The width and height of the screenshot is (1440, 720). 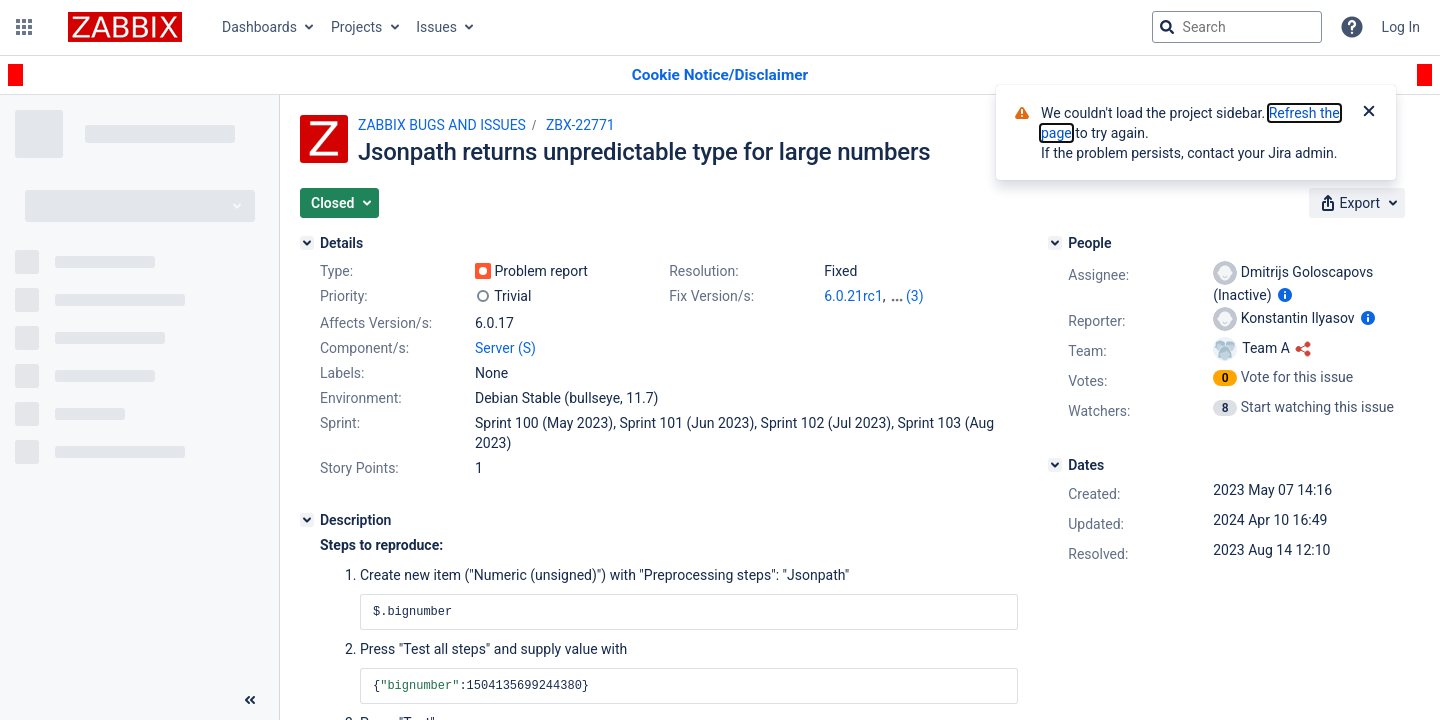 What do you see at coordinates (915, 296) in the screenshot?
I see `(3)` at bounding box center [915, 296].